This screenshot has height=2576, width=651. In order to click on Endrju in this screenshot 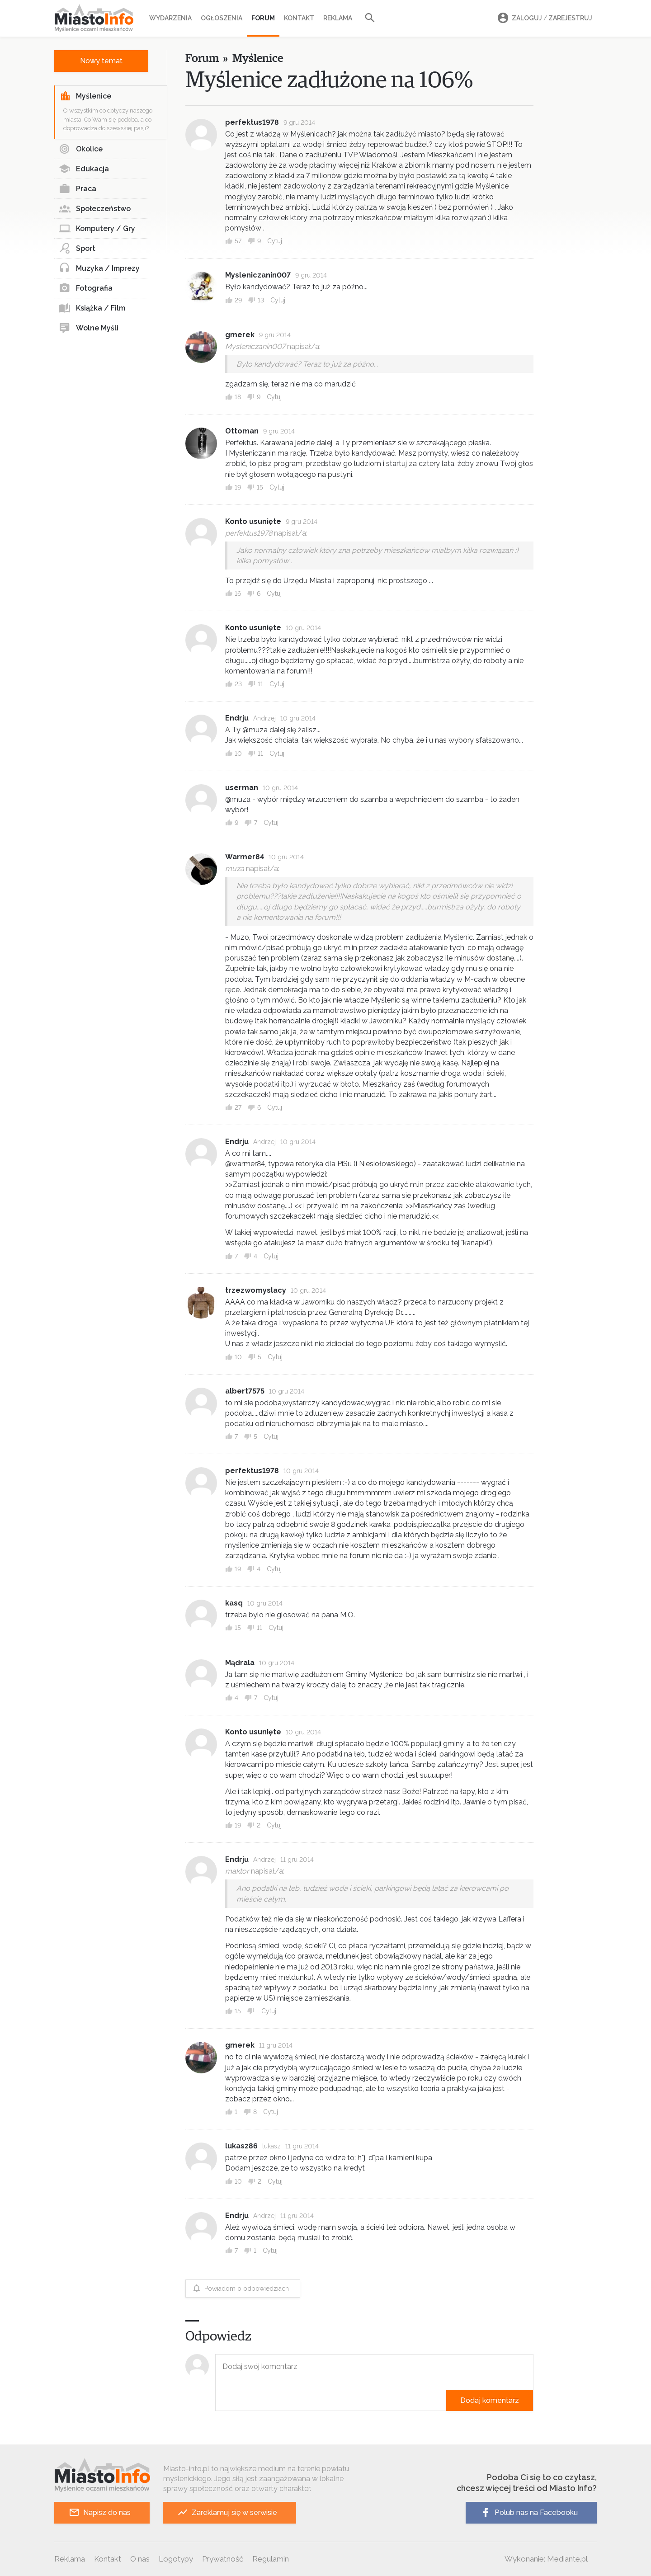, I will do `click(237, 718)`.